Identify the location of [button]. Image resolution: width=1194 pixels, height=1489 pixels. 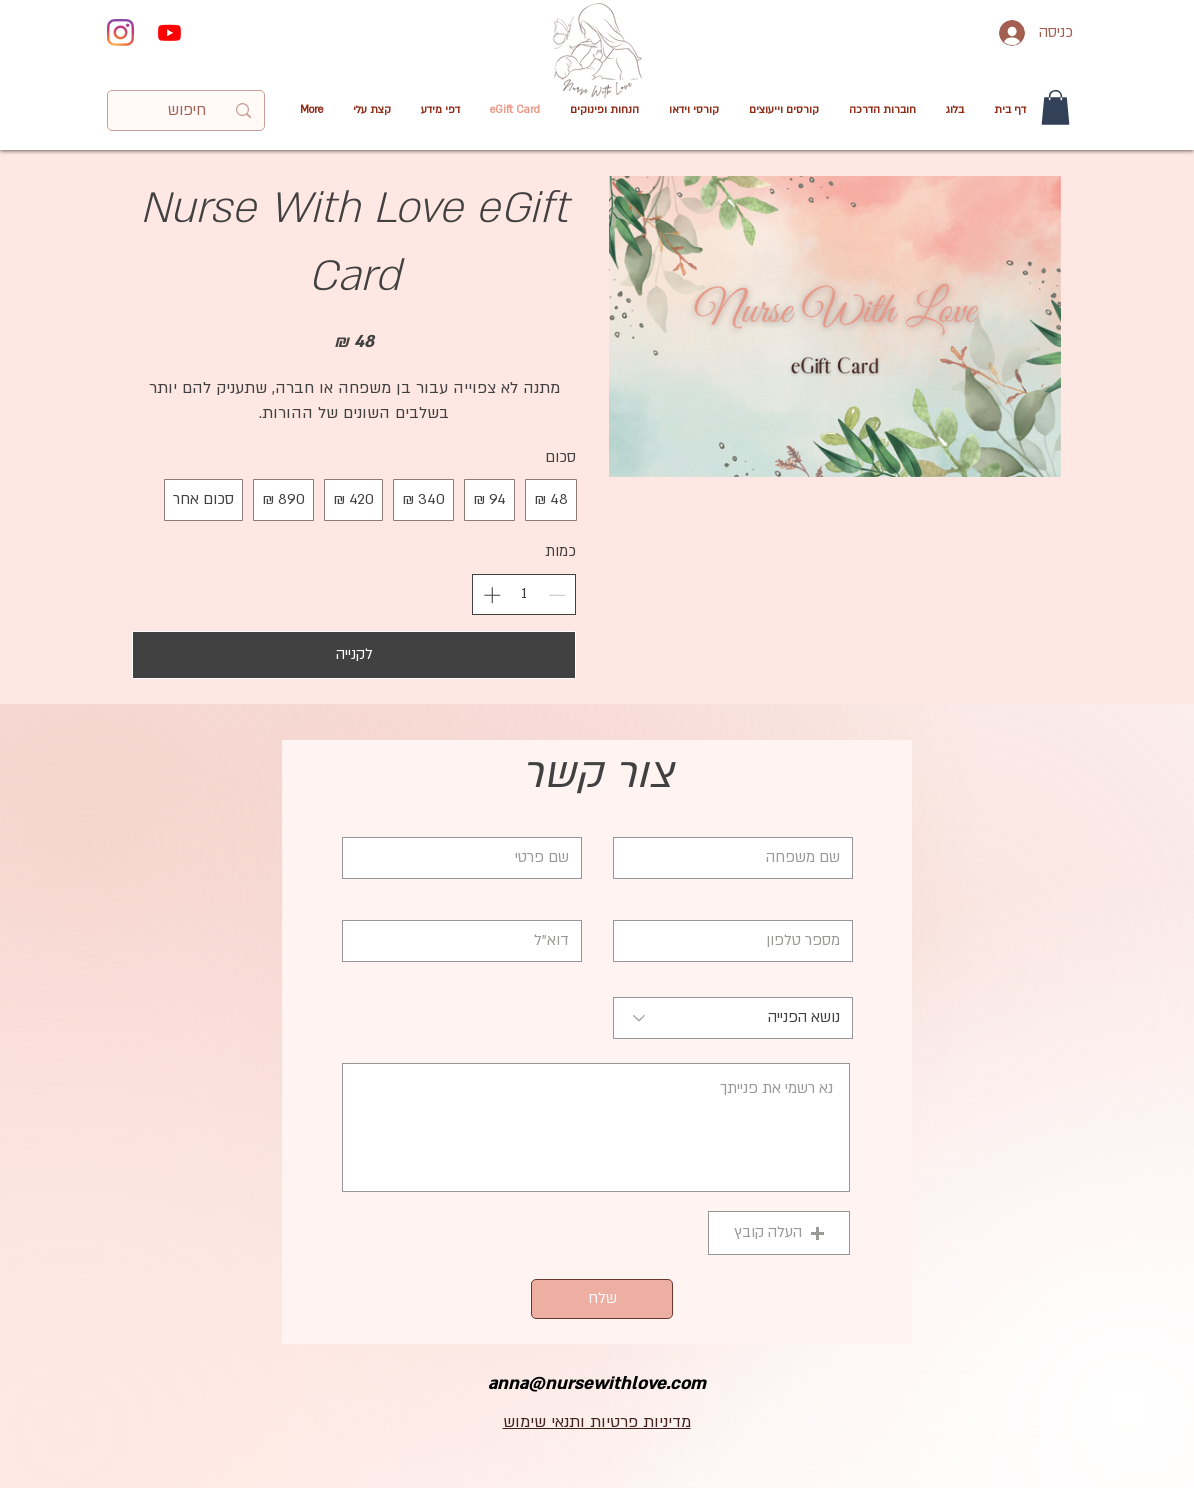
(694, 110).